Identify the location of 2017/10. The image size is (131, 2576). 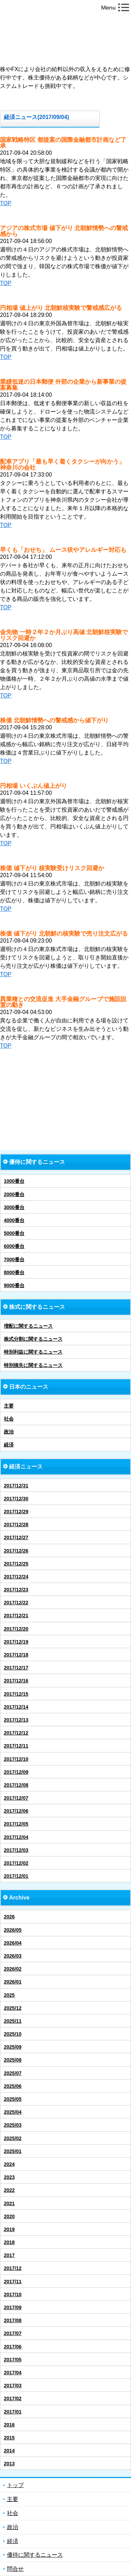
(13, 2294).